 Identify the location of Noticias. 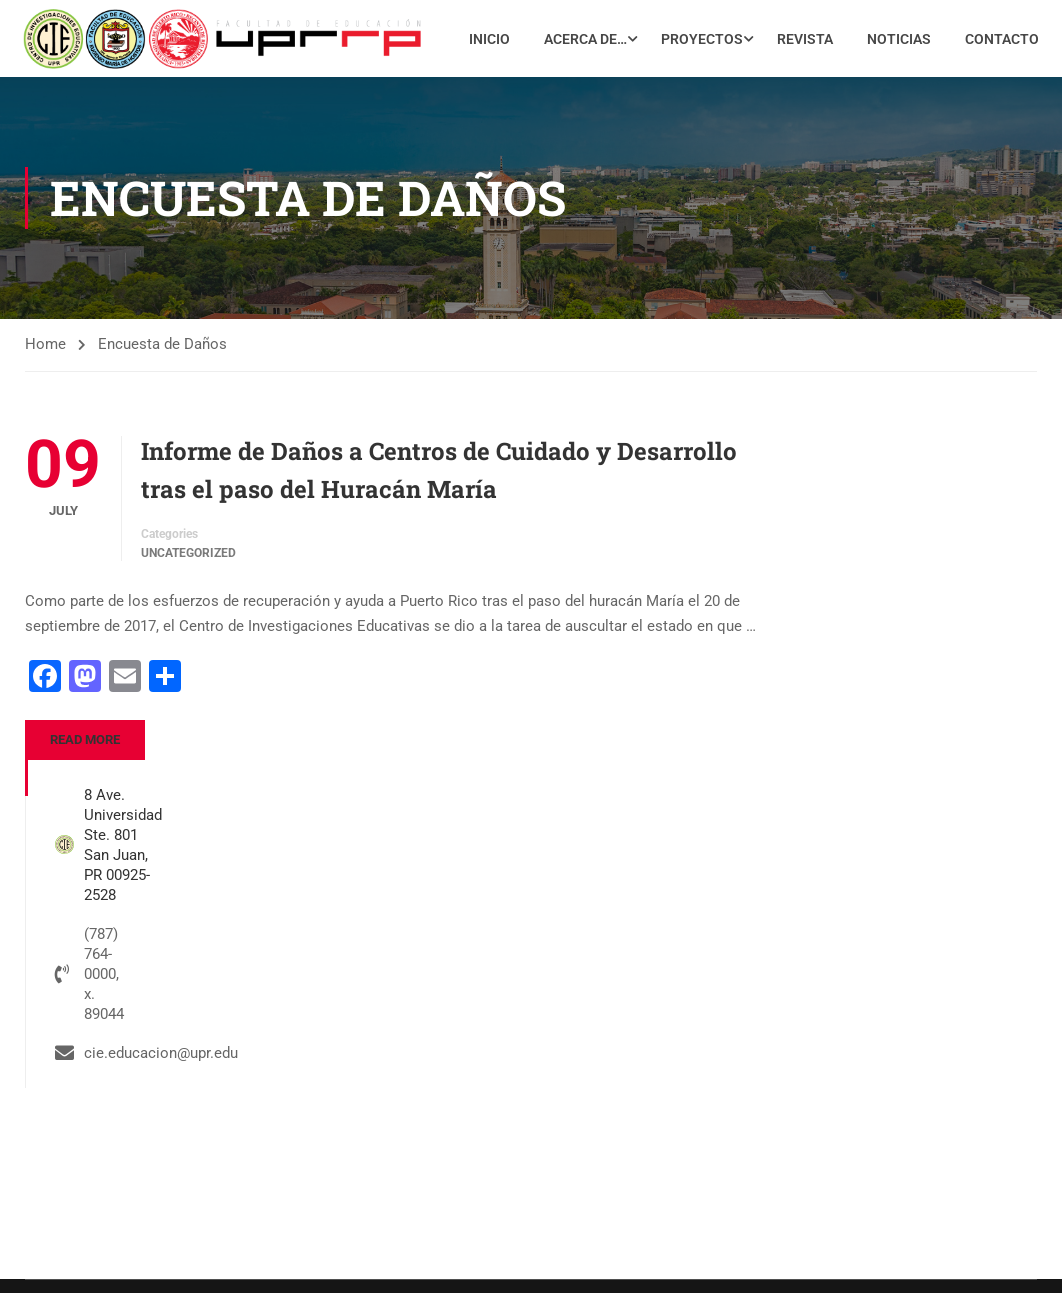
(990, 35).